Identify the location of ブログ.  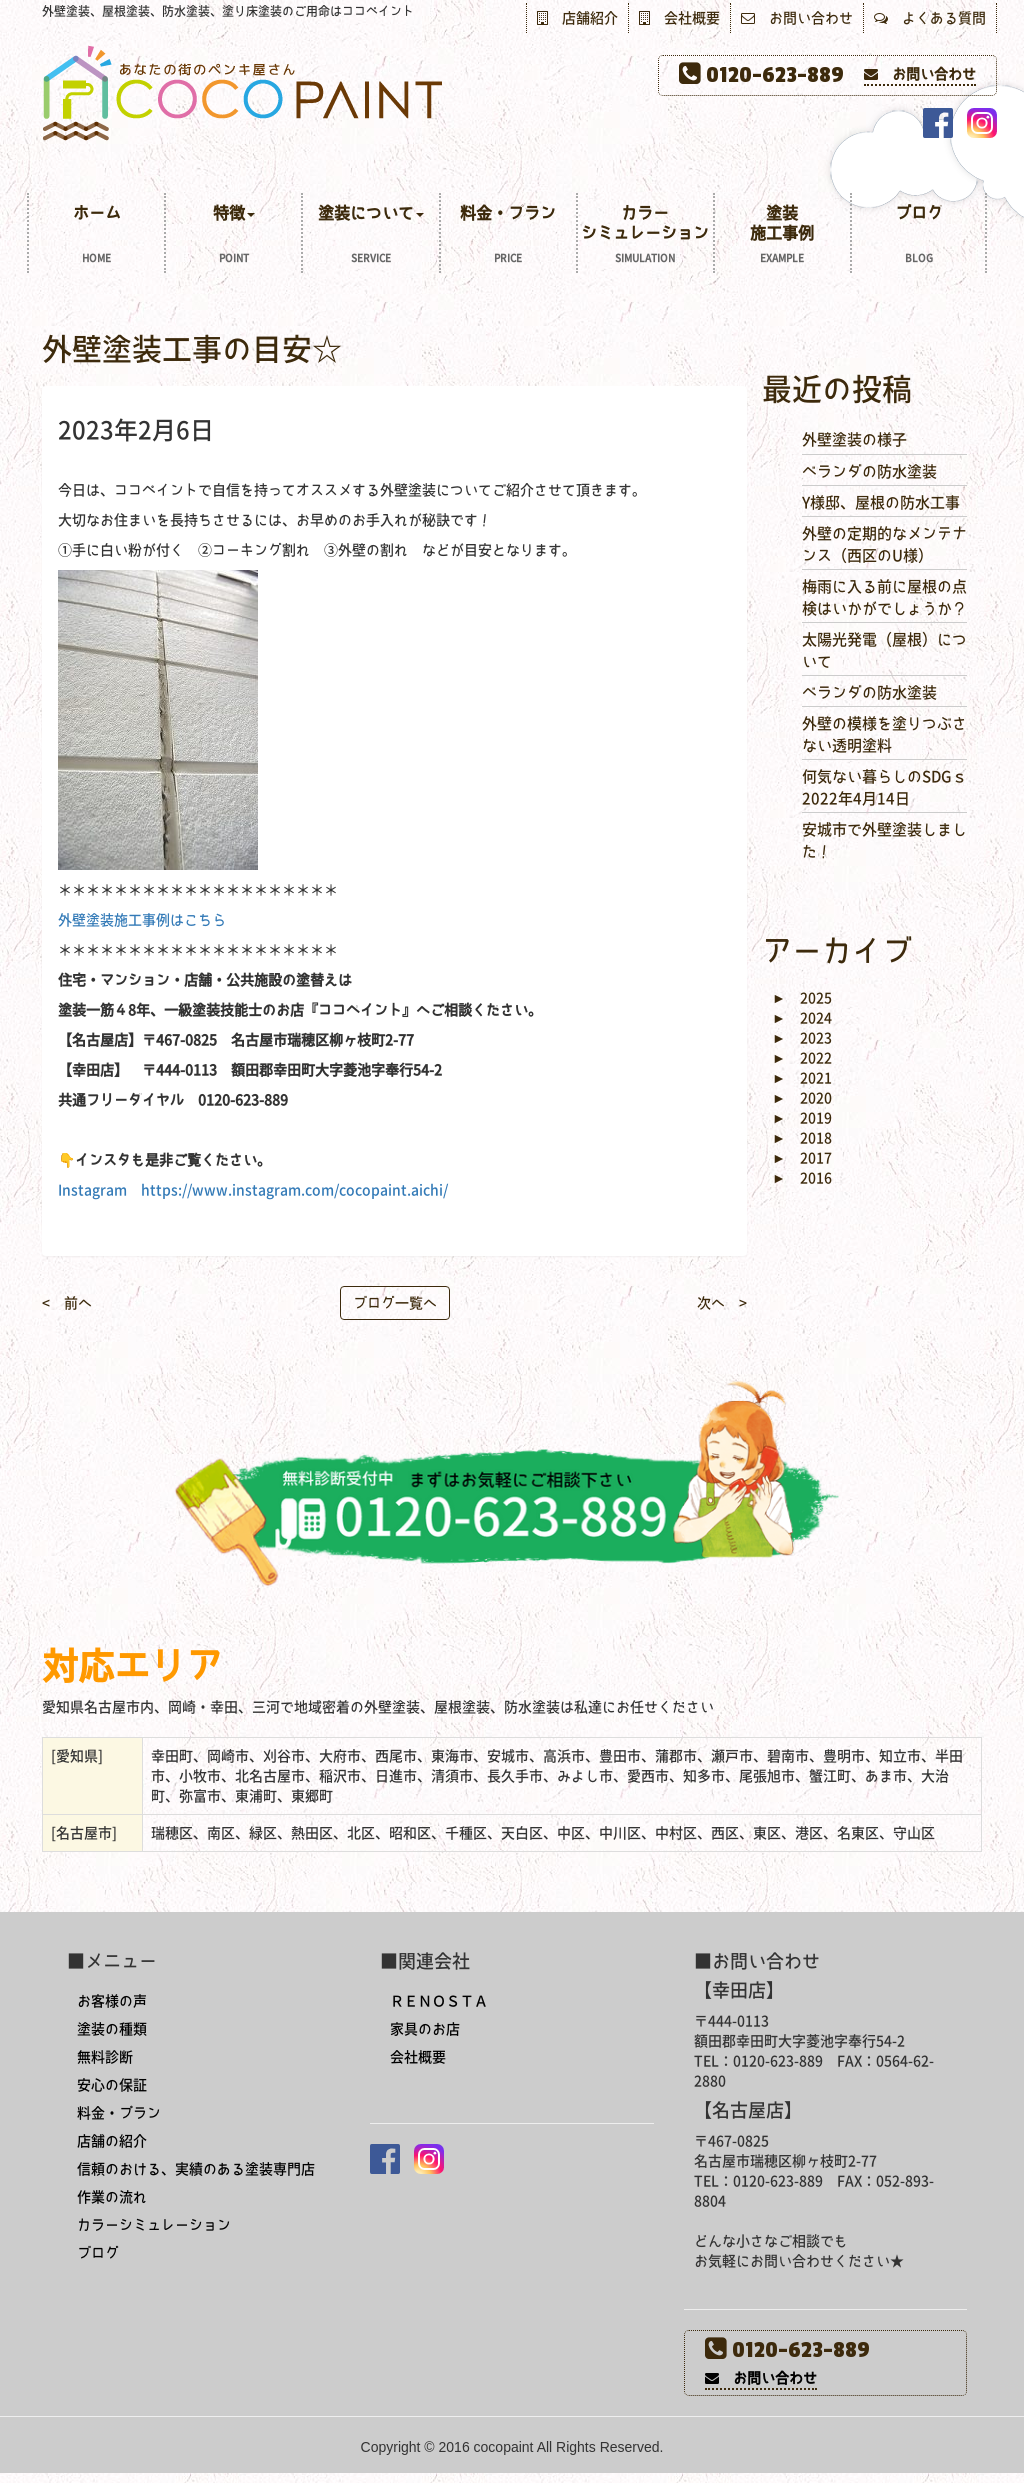
(918, 236).